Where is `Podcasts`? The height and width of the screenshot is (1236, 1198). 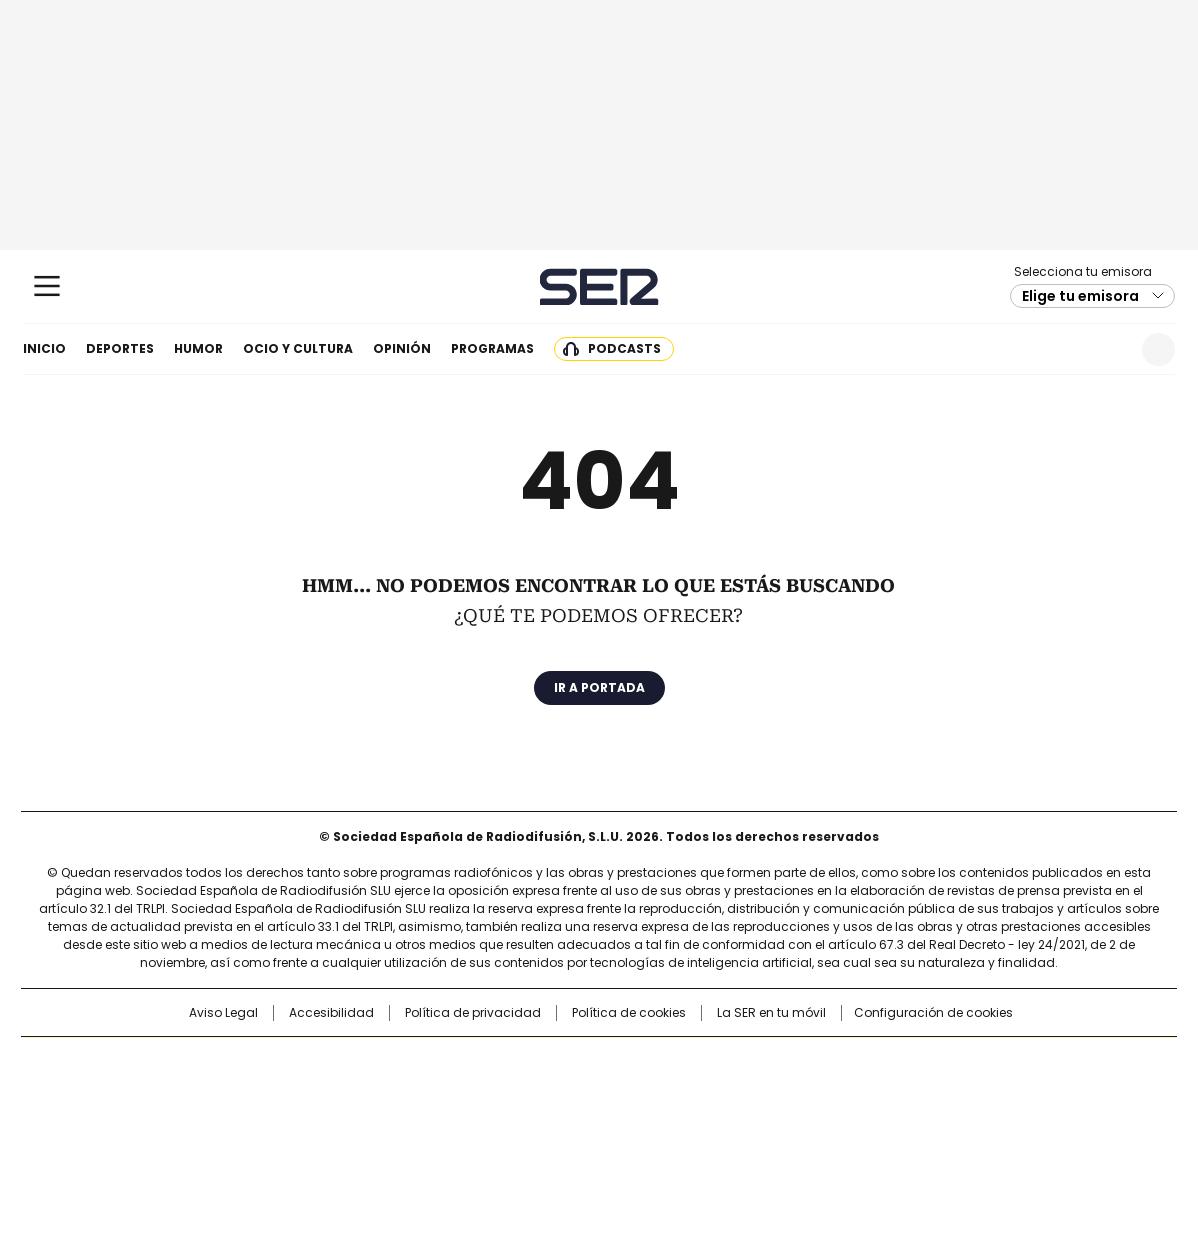
Podcasts is located at coordinates (624, 348).